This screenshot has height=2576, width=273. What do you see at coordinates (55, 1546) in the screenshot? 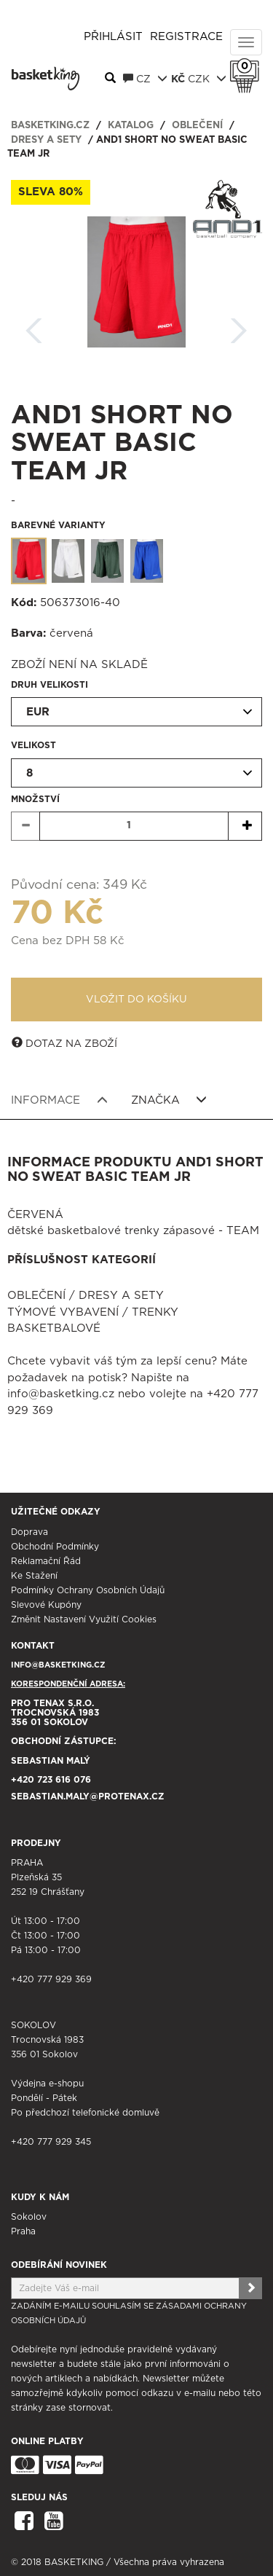
I see `Obchodní podmínky` at bounding box center [55, 1546].